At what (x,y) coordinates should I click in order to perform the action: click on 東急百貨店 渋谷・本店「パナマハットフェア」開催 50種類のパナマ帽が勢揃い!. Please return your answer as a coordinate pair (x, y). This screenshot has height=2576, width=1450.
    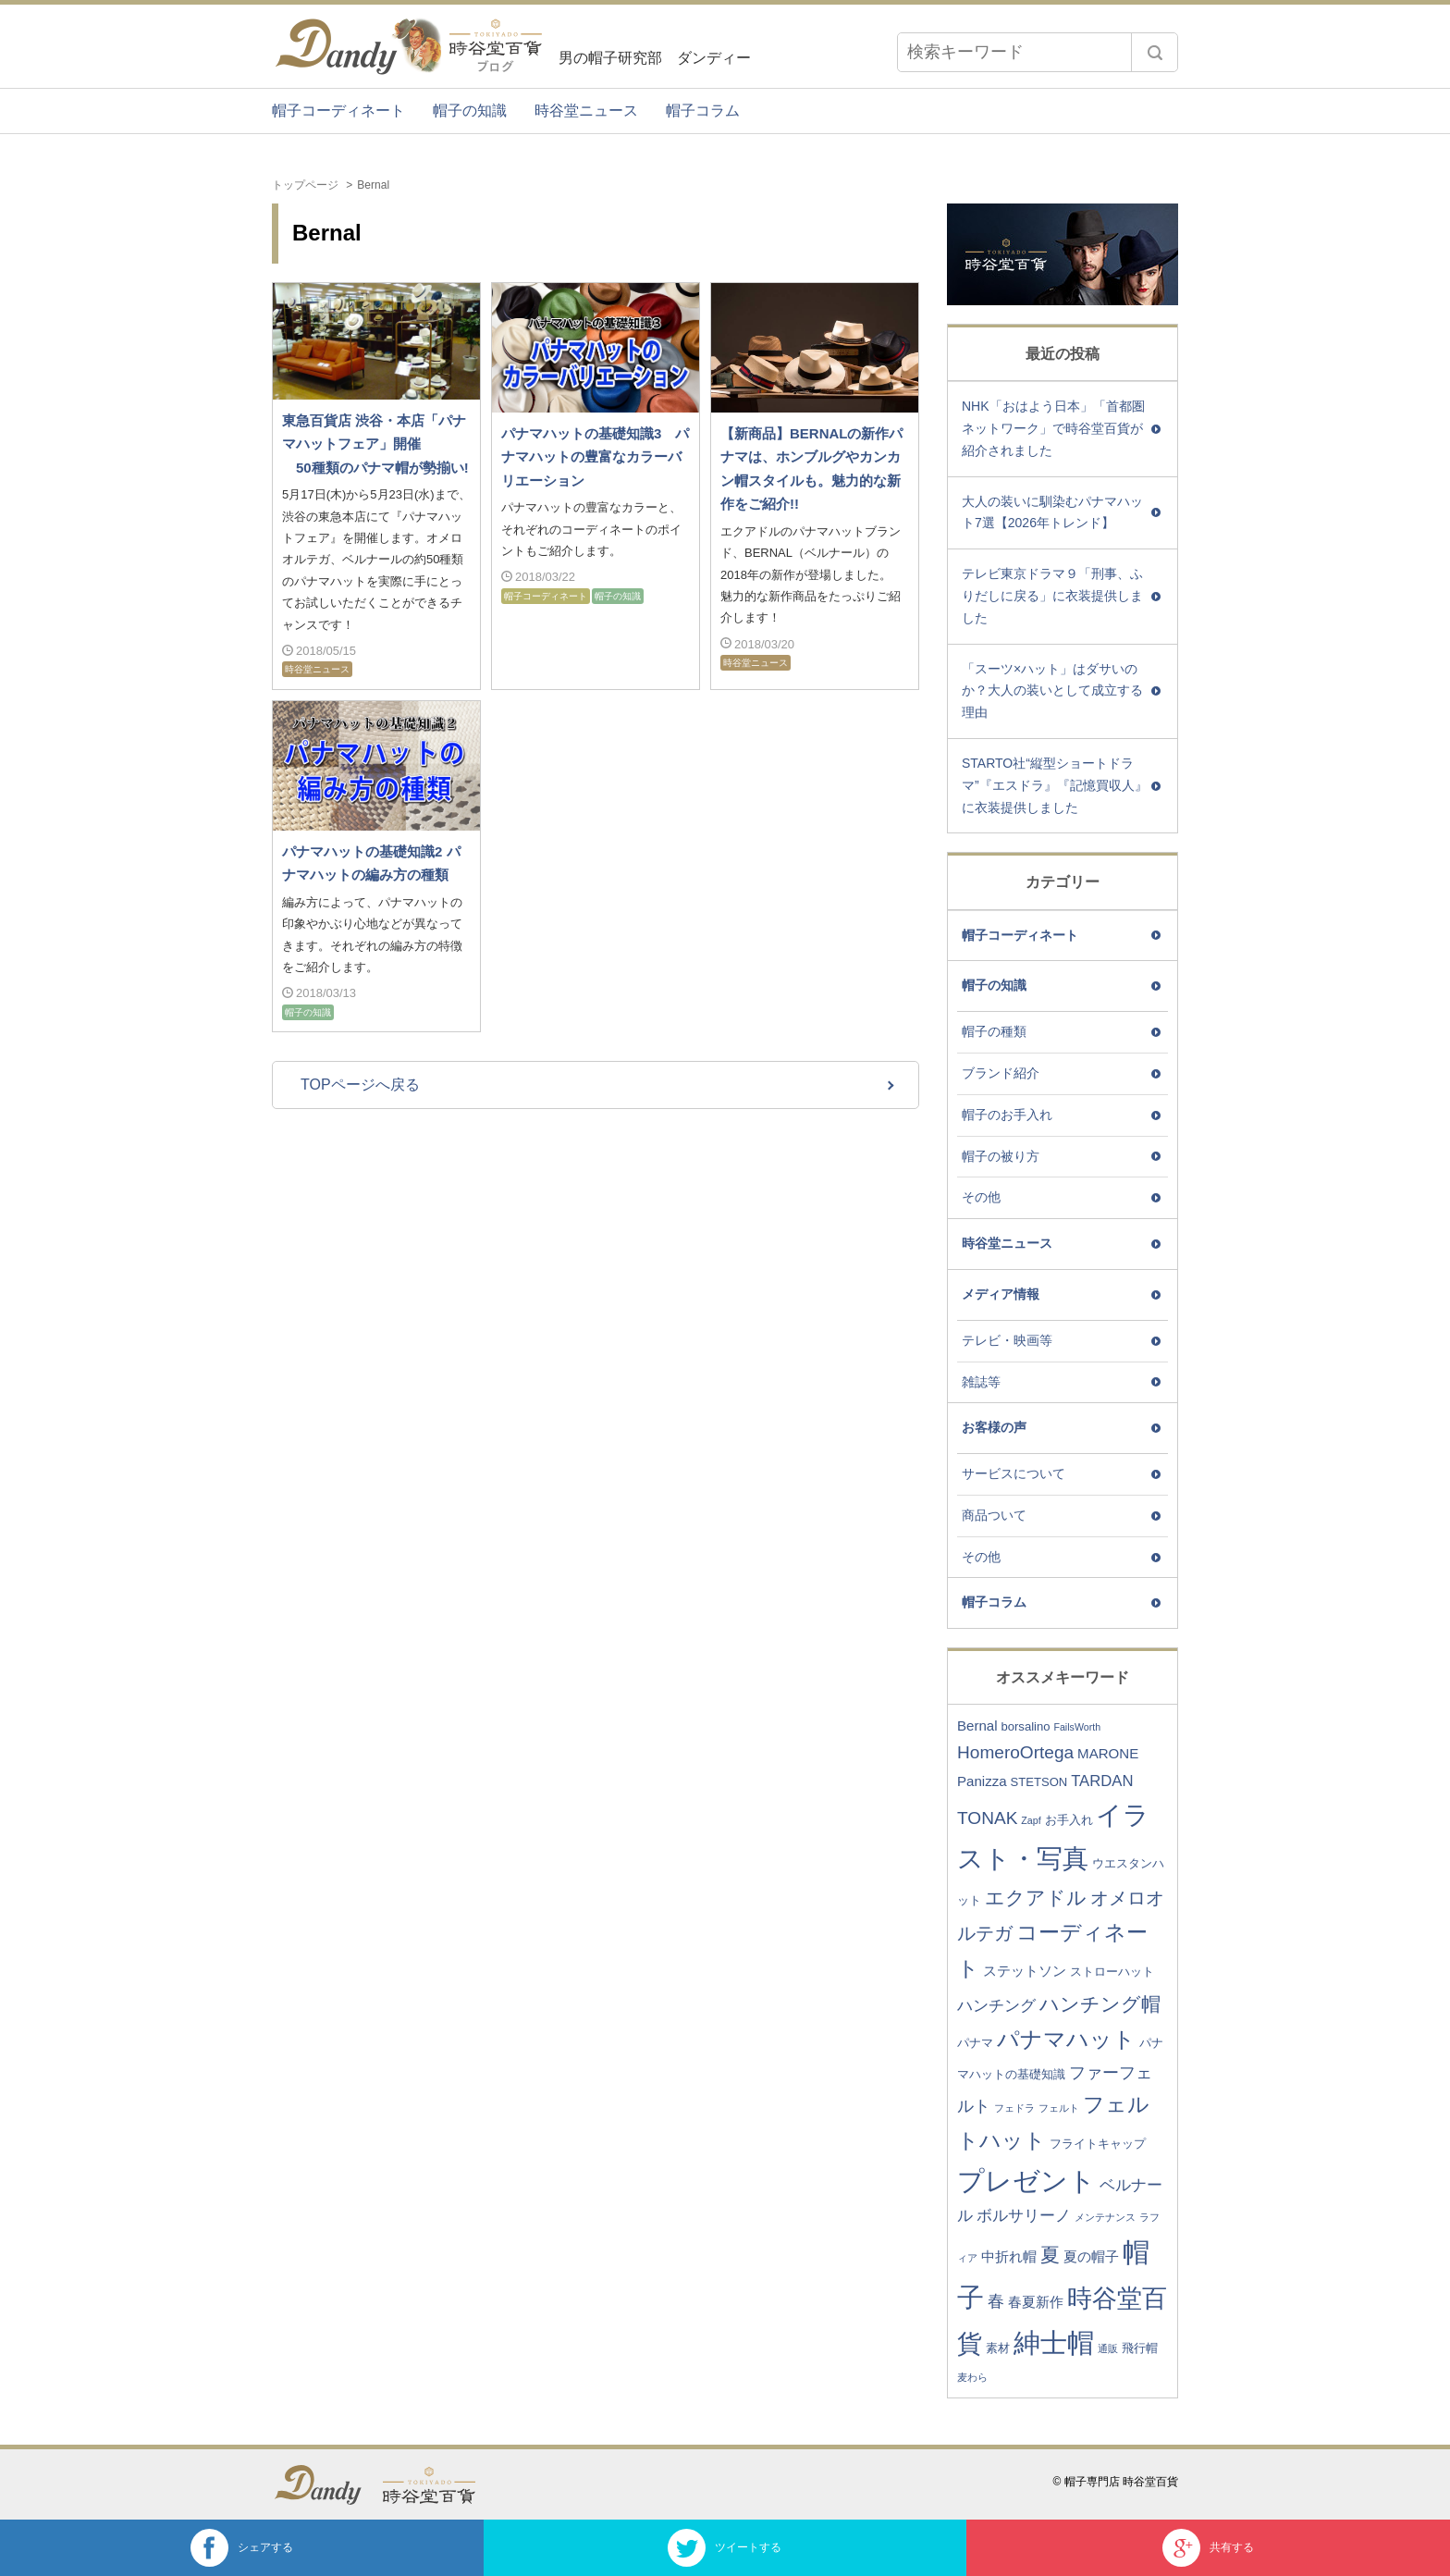
    Looking at the image, I should click on (375, 444).